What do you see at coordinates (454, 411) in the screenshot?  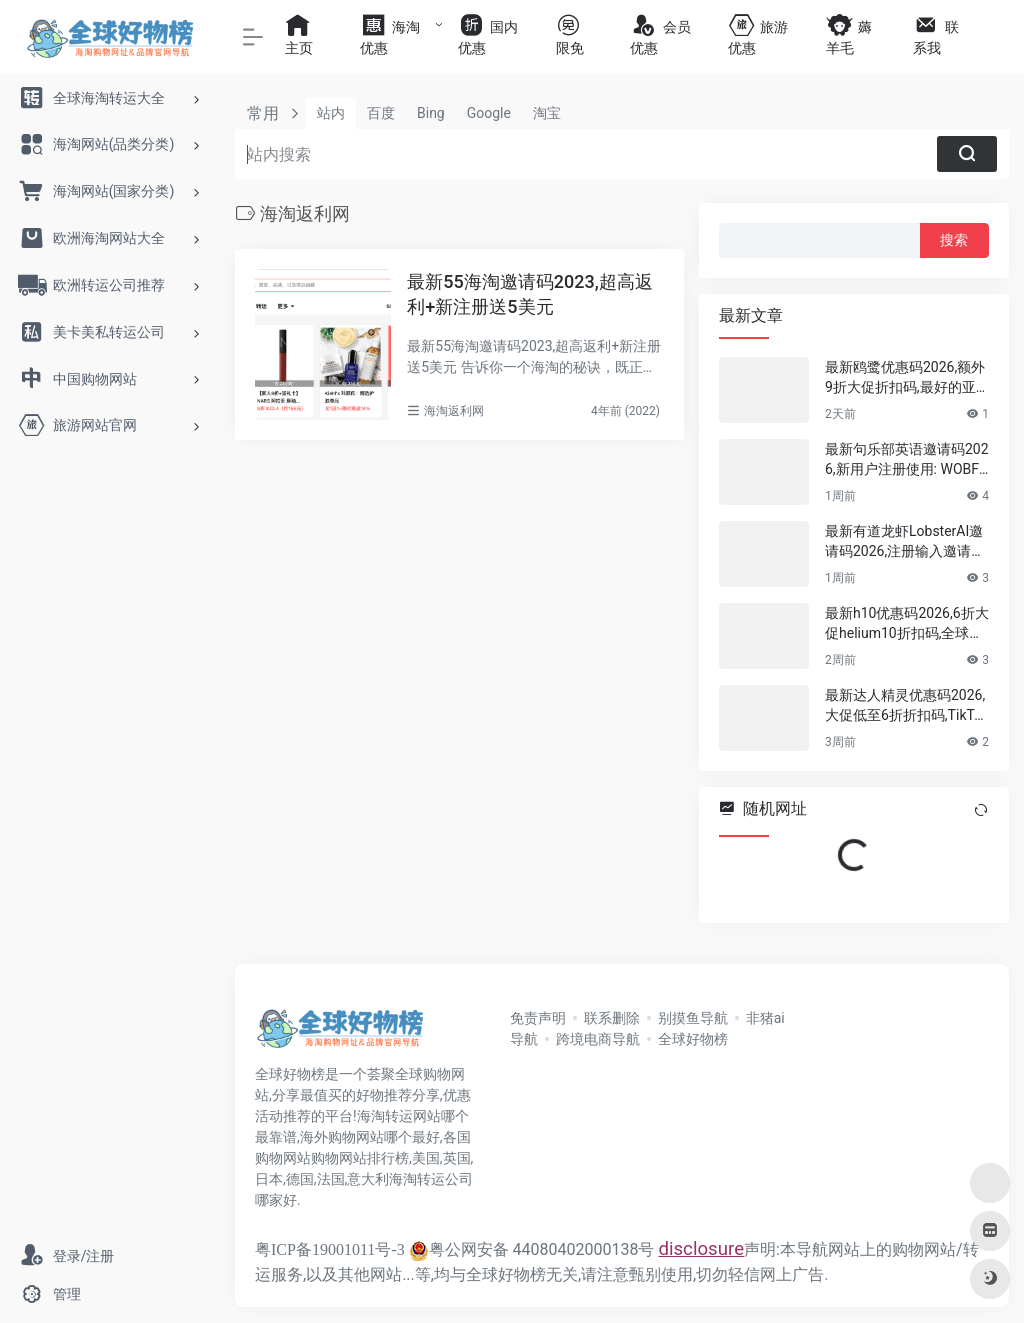 I see `海淘返利网` at bounding box center [454, 411].